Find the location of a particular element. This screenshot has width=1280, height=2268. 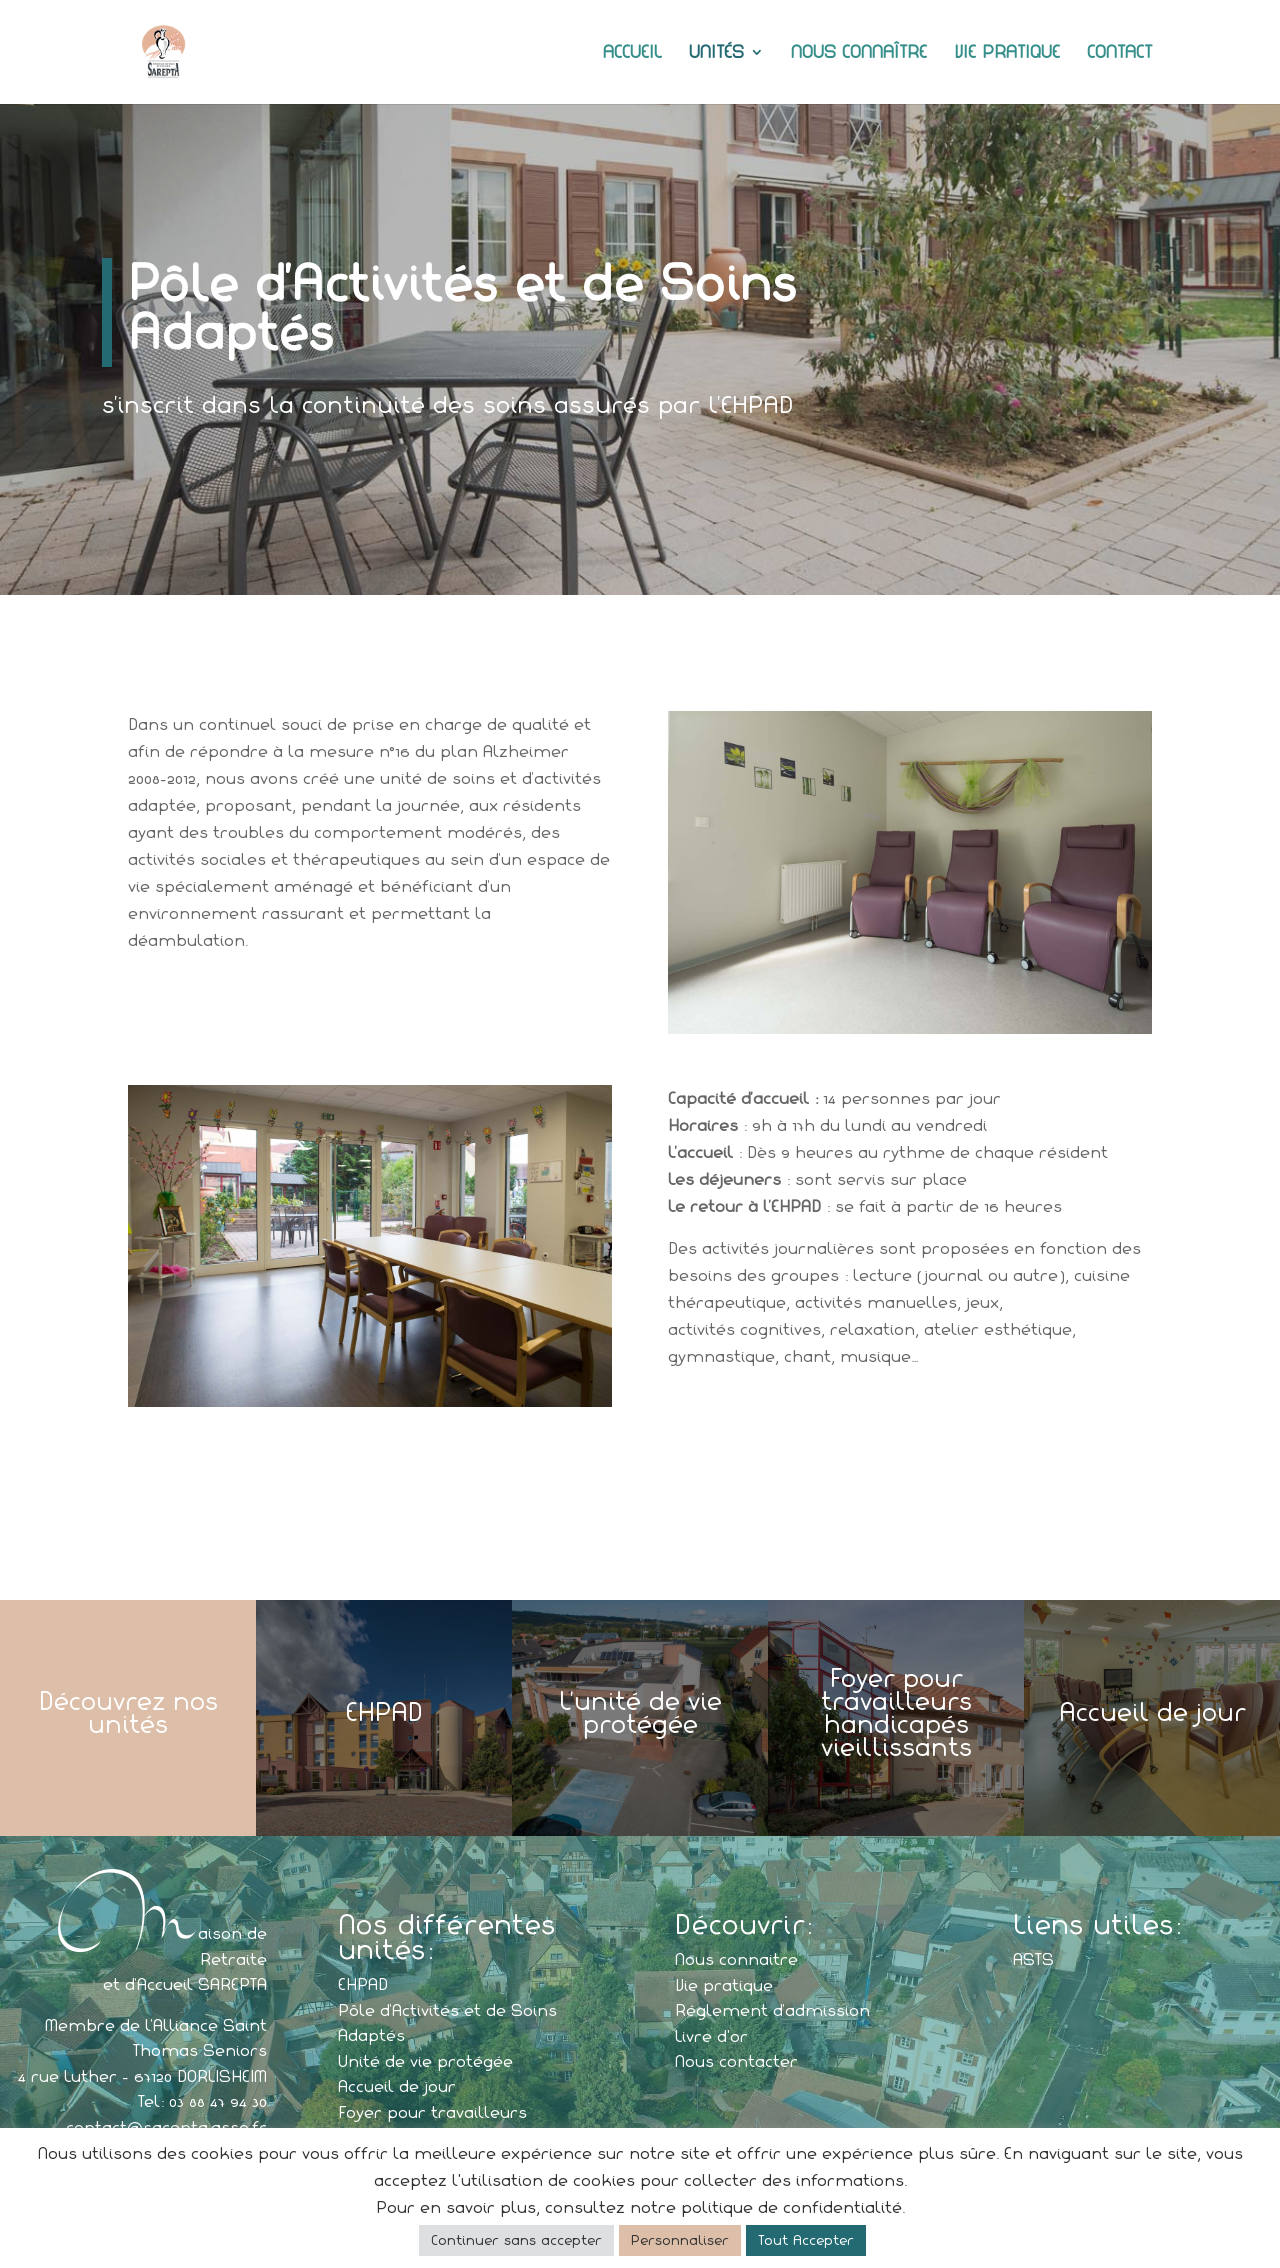

EHPAD is located at coordinates (363, 1984).